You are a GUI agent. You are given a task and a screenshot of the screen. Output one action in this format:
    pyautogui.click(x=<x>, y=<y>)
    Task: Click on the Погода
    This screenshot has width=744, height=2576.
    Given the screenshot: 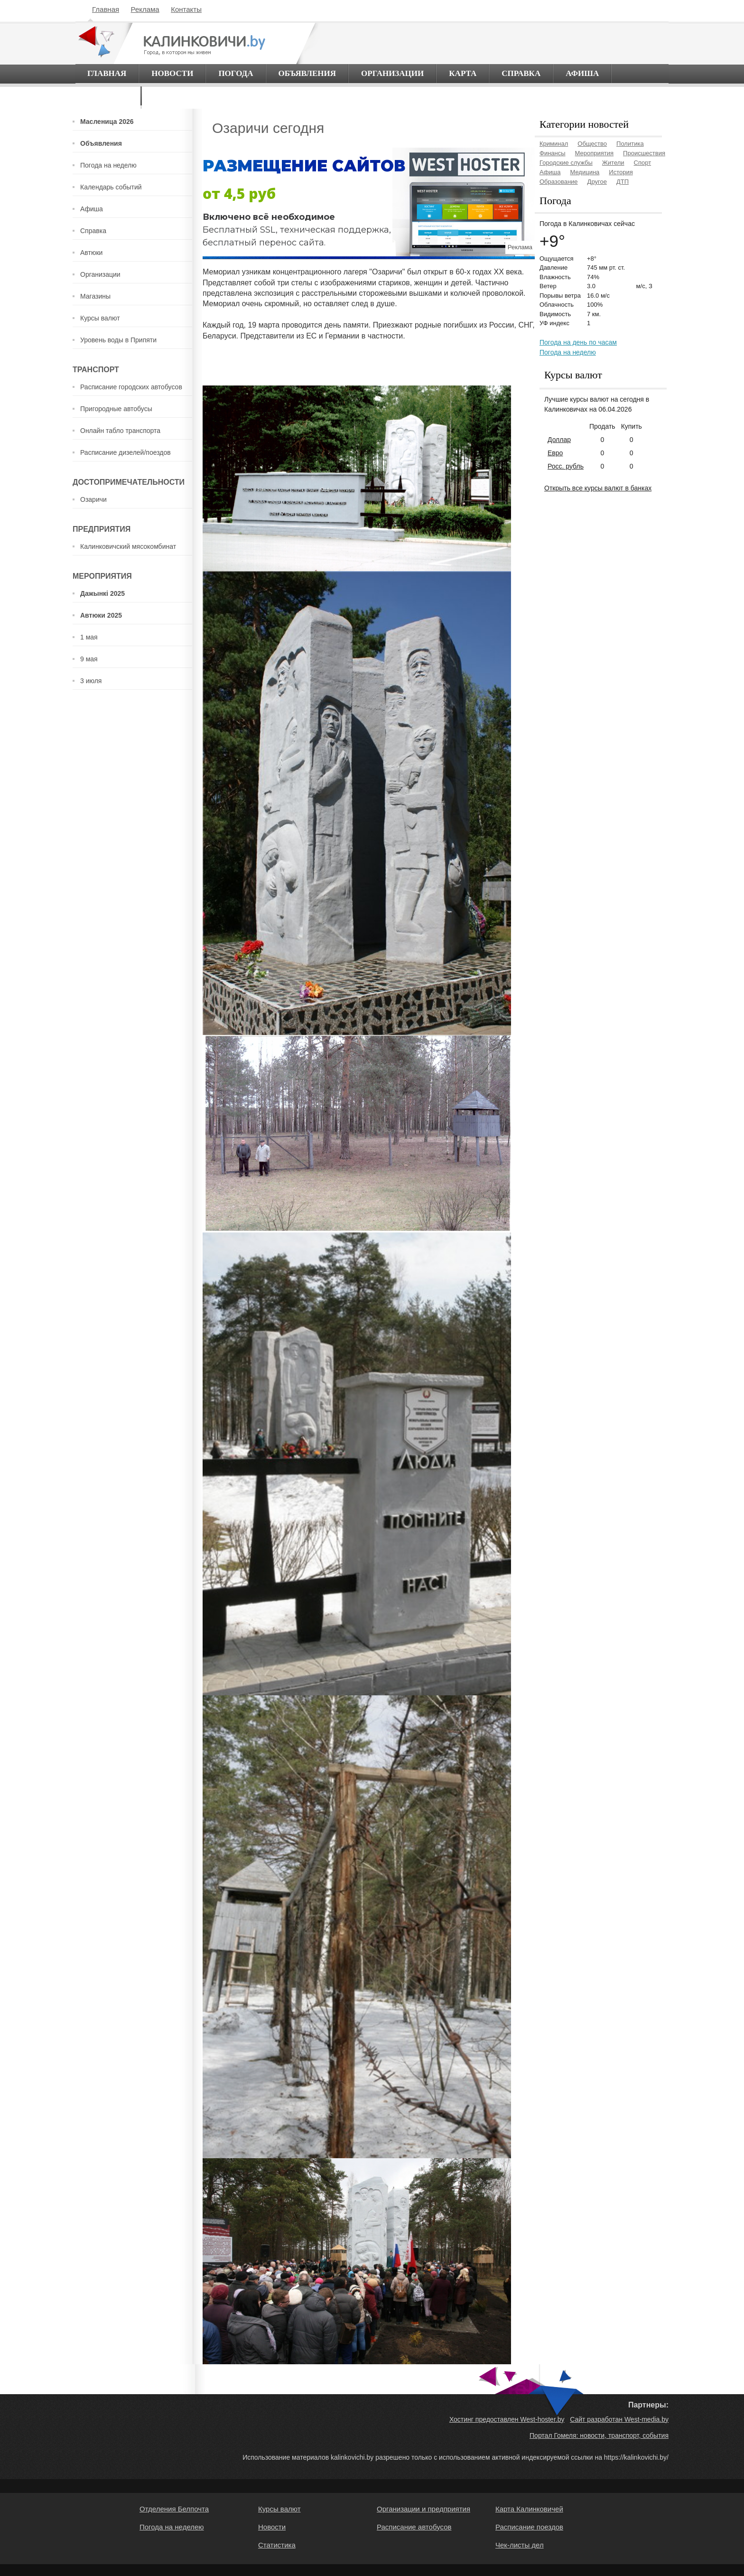 What is the action you would take?
    pyautogui.click(x=235, y=73)
    